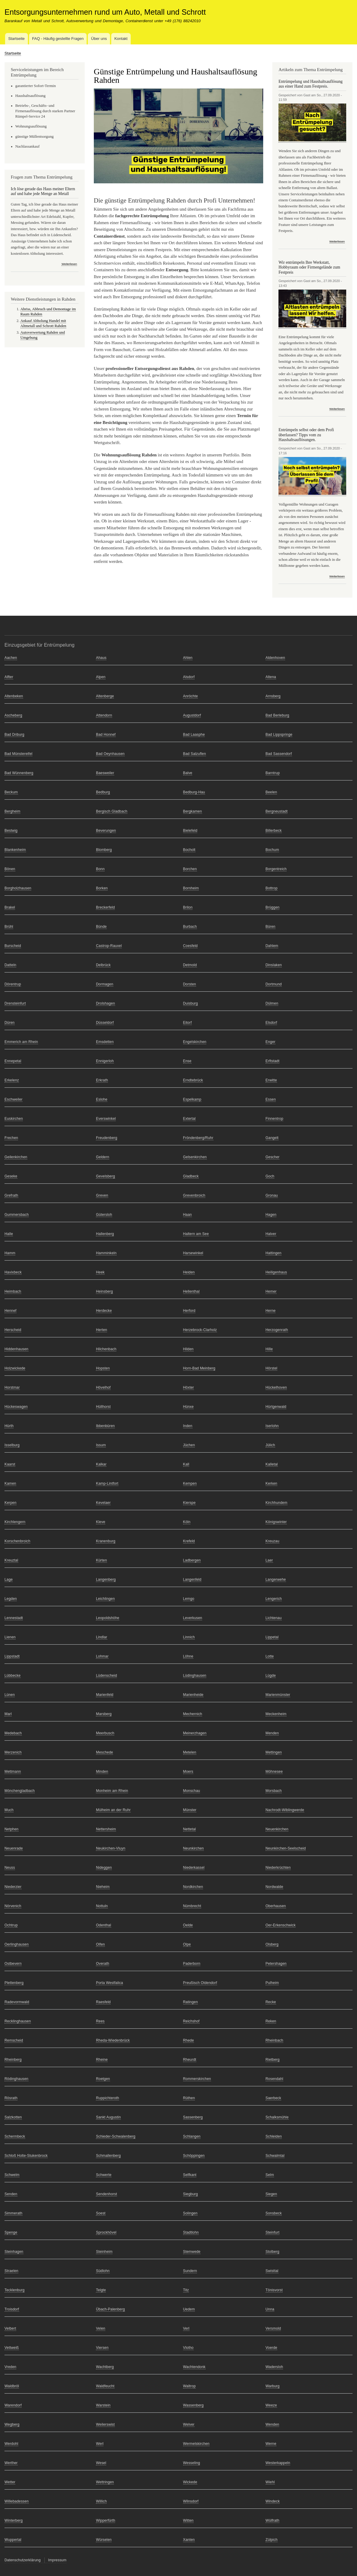  What do you see at coordinates (190, 696) in the screenshot?
I see `Anröchte` at bounding box center [190, 696].